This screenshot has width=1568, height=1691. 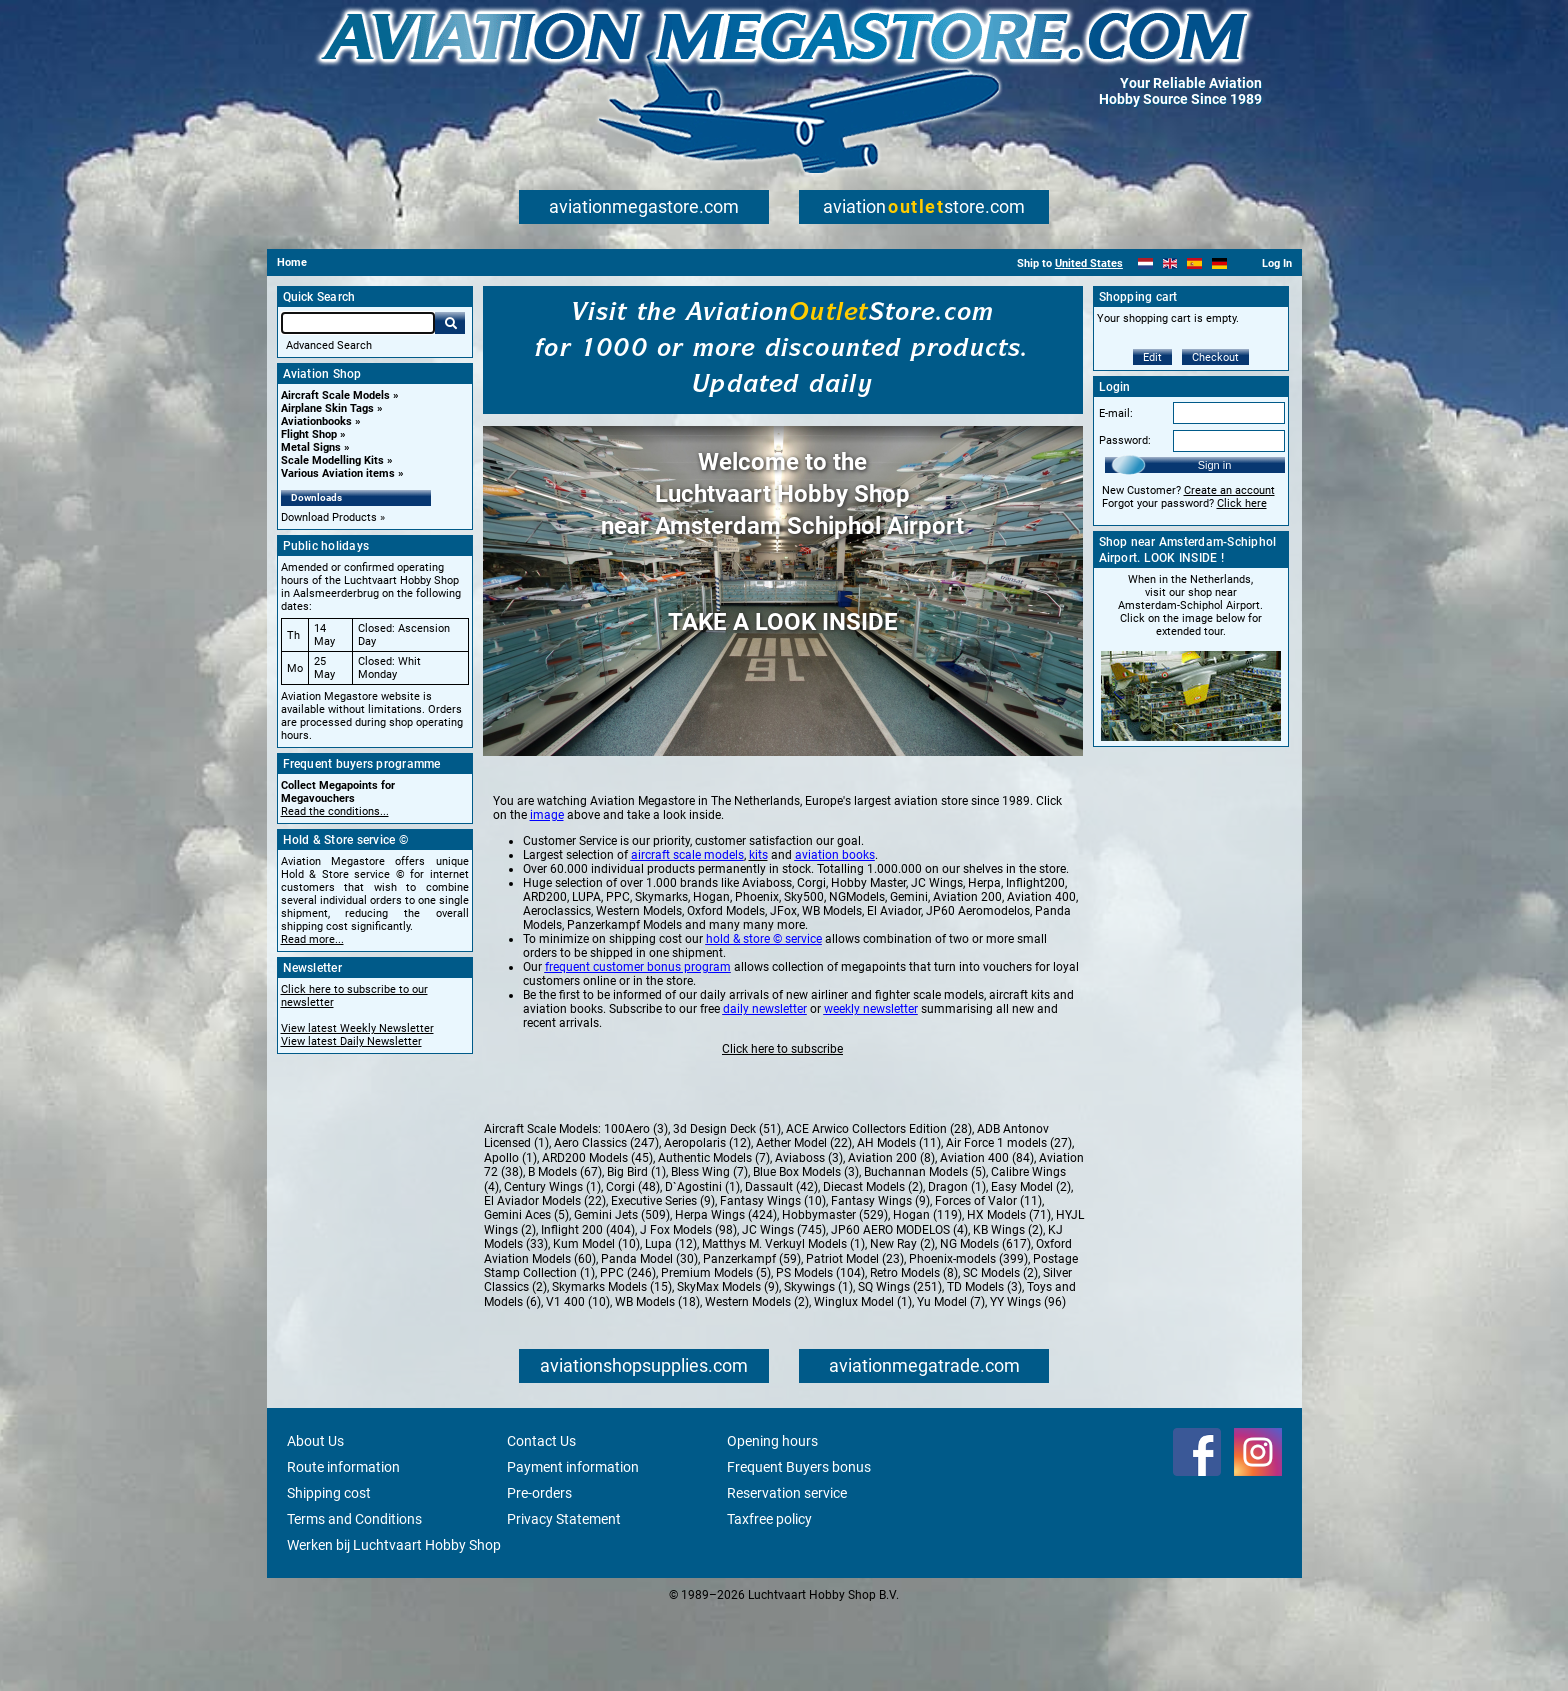 What do you see at coordinates (539, 1572) in the screenshot?
I see `Pre-orders` at bounding box center [539, 1572].